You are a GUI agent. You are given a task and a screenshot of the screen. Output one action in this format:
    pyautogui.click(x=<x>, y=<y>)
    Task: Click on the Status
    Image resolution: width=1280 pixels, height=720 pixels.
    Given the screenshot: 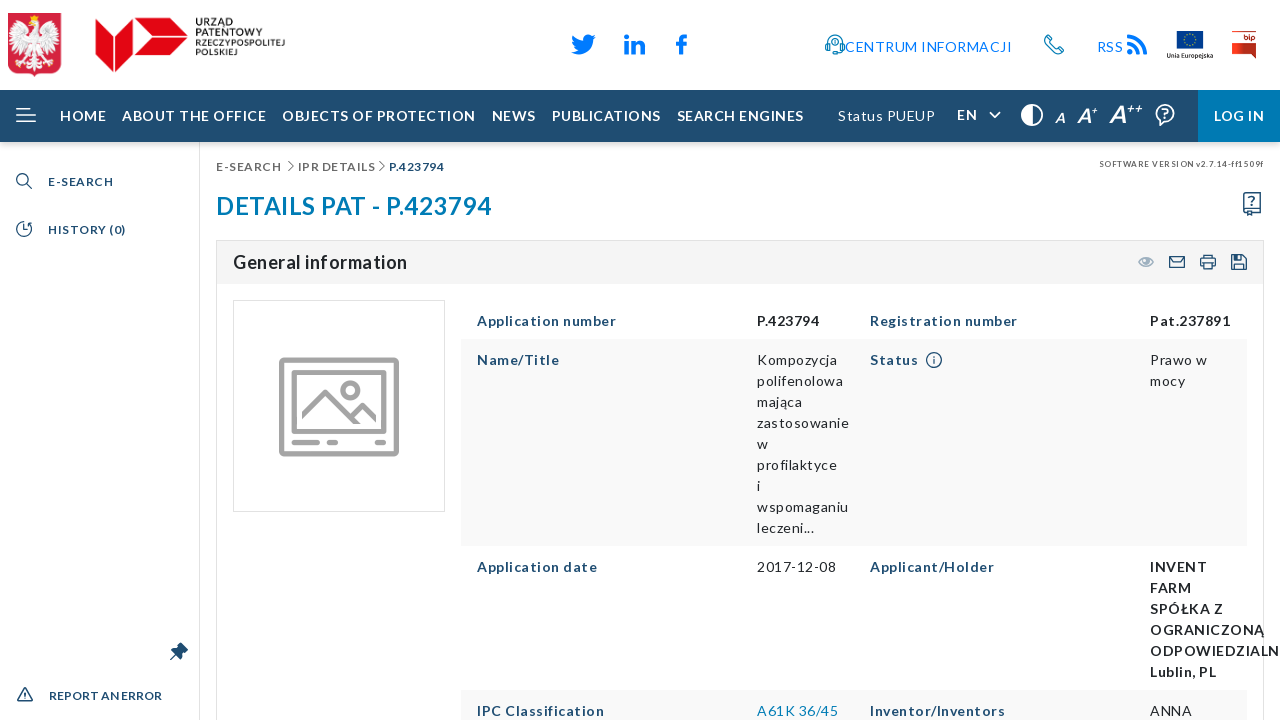 What is the action you would take?
    pyautogui.click(x=894, y=359)
    